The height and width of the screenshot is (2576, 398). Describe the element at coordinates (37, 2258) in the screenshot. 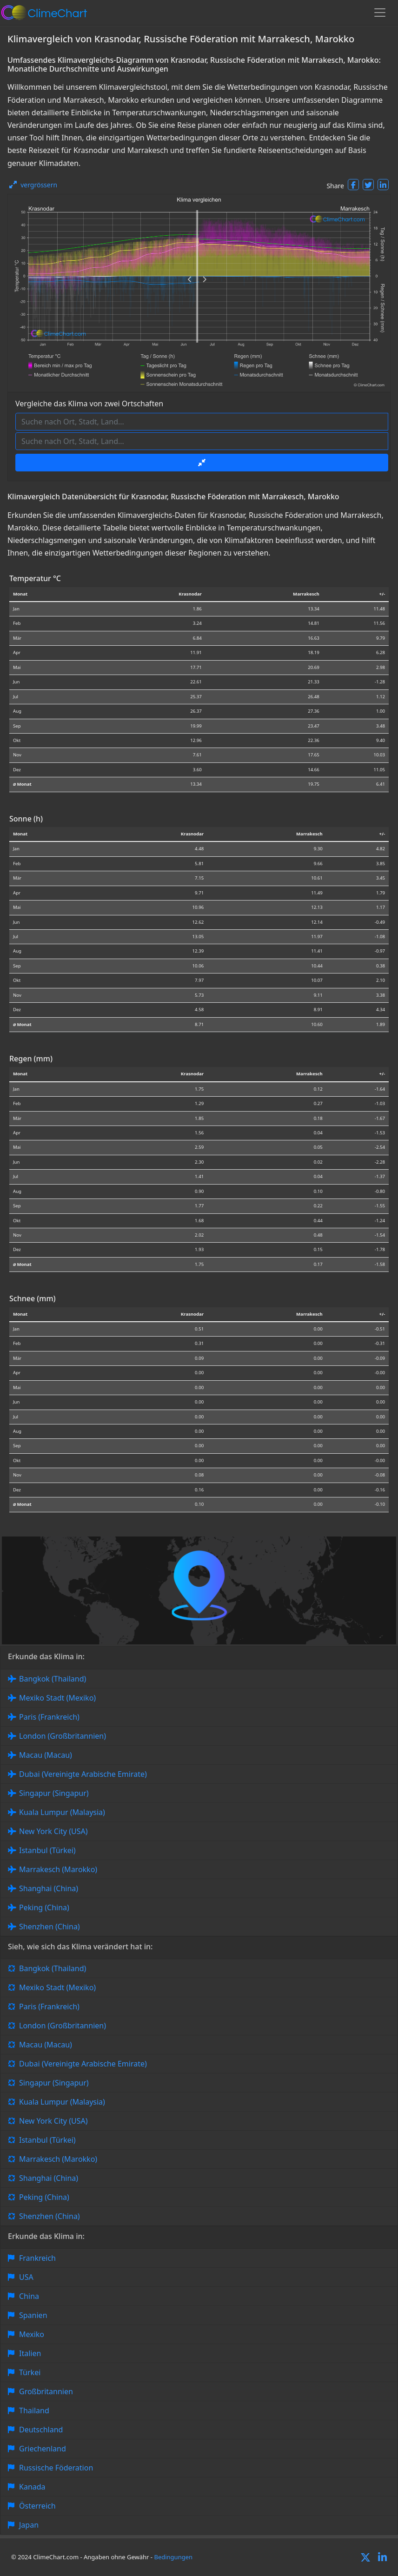

I see `Frankreich` at that location.